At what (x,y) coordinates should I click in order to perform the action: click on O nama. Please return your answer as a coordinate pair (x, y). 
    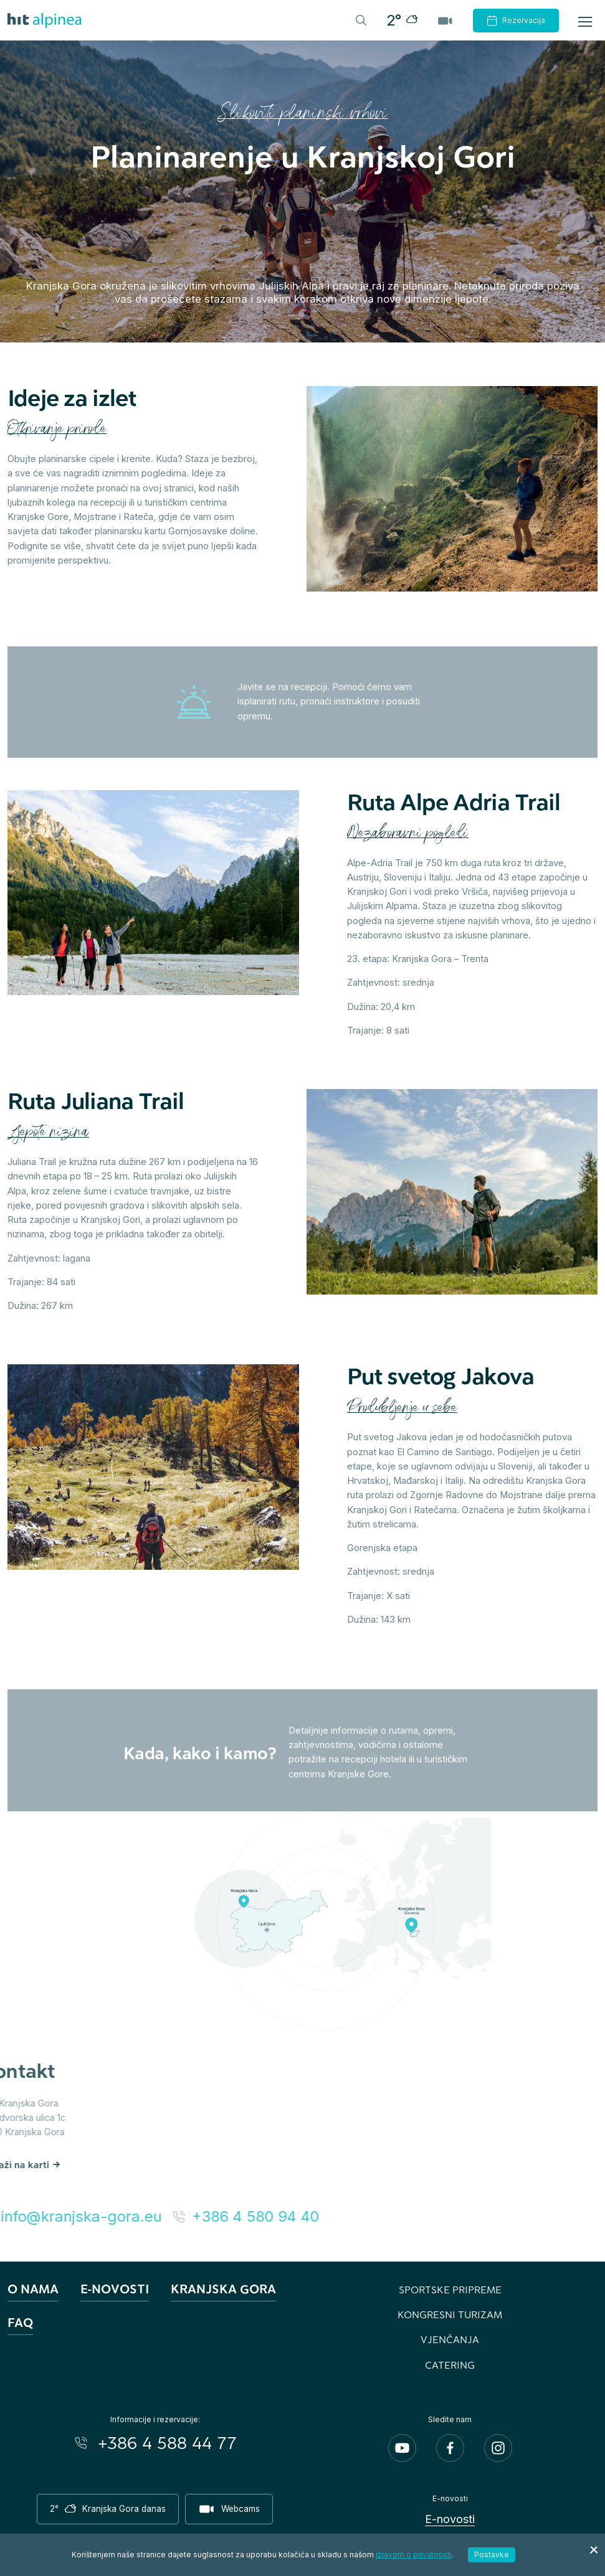
    Looking at the image, I should click on (33, 2288).